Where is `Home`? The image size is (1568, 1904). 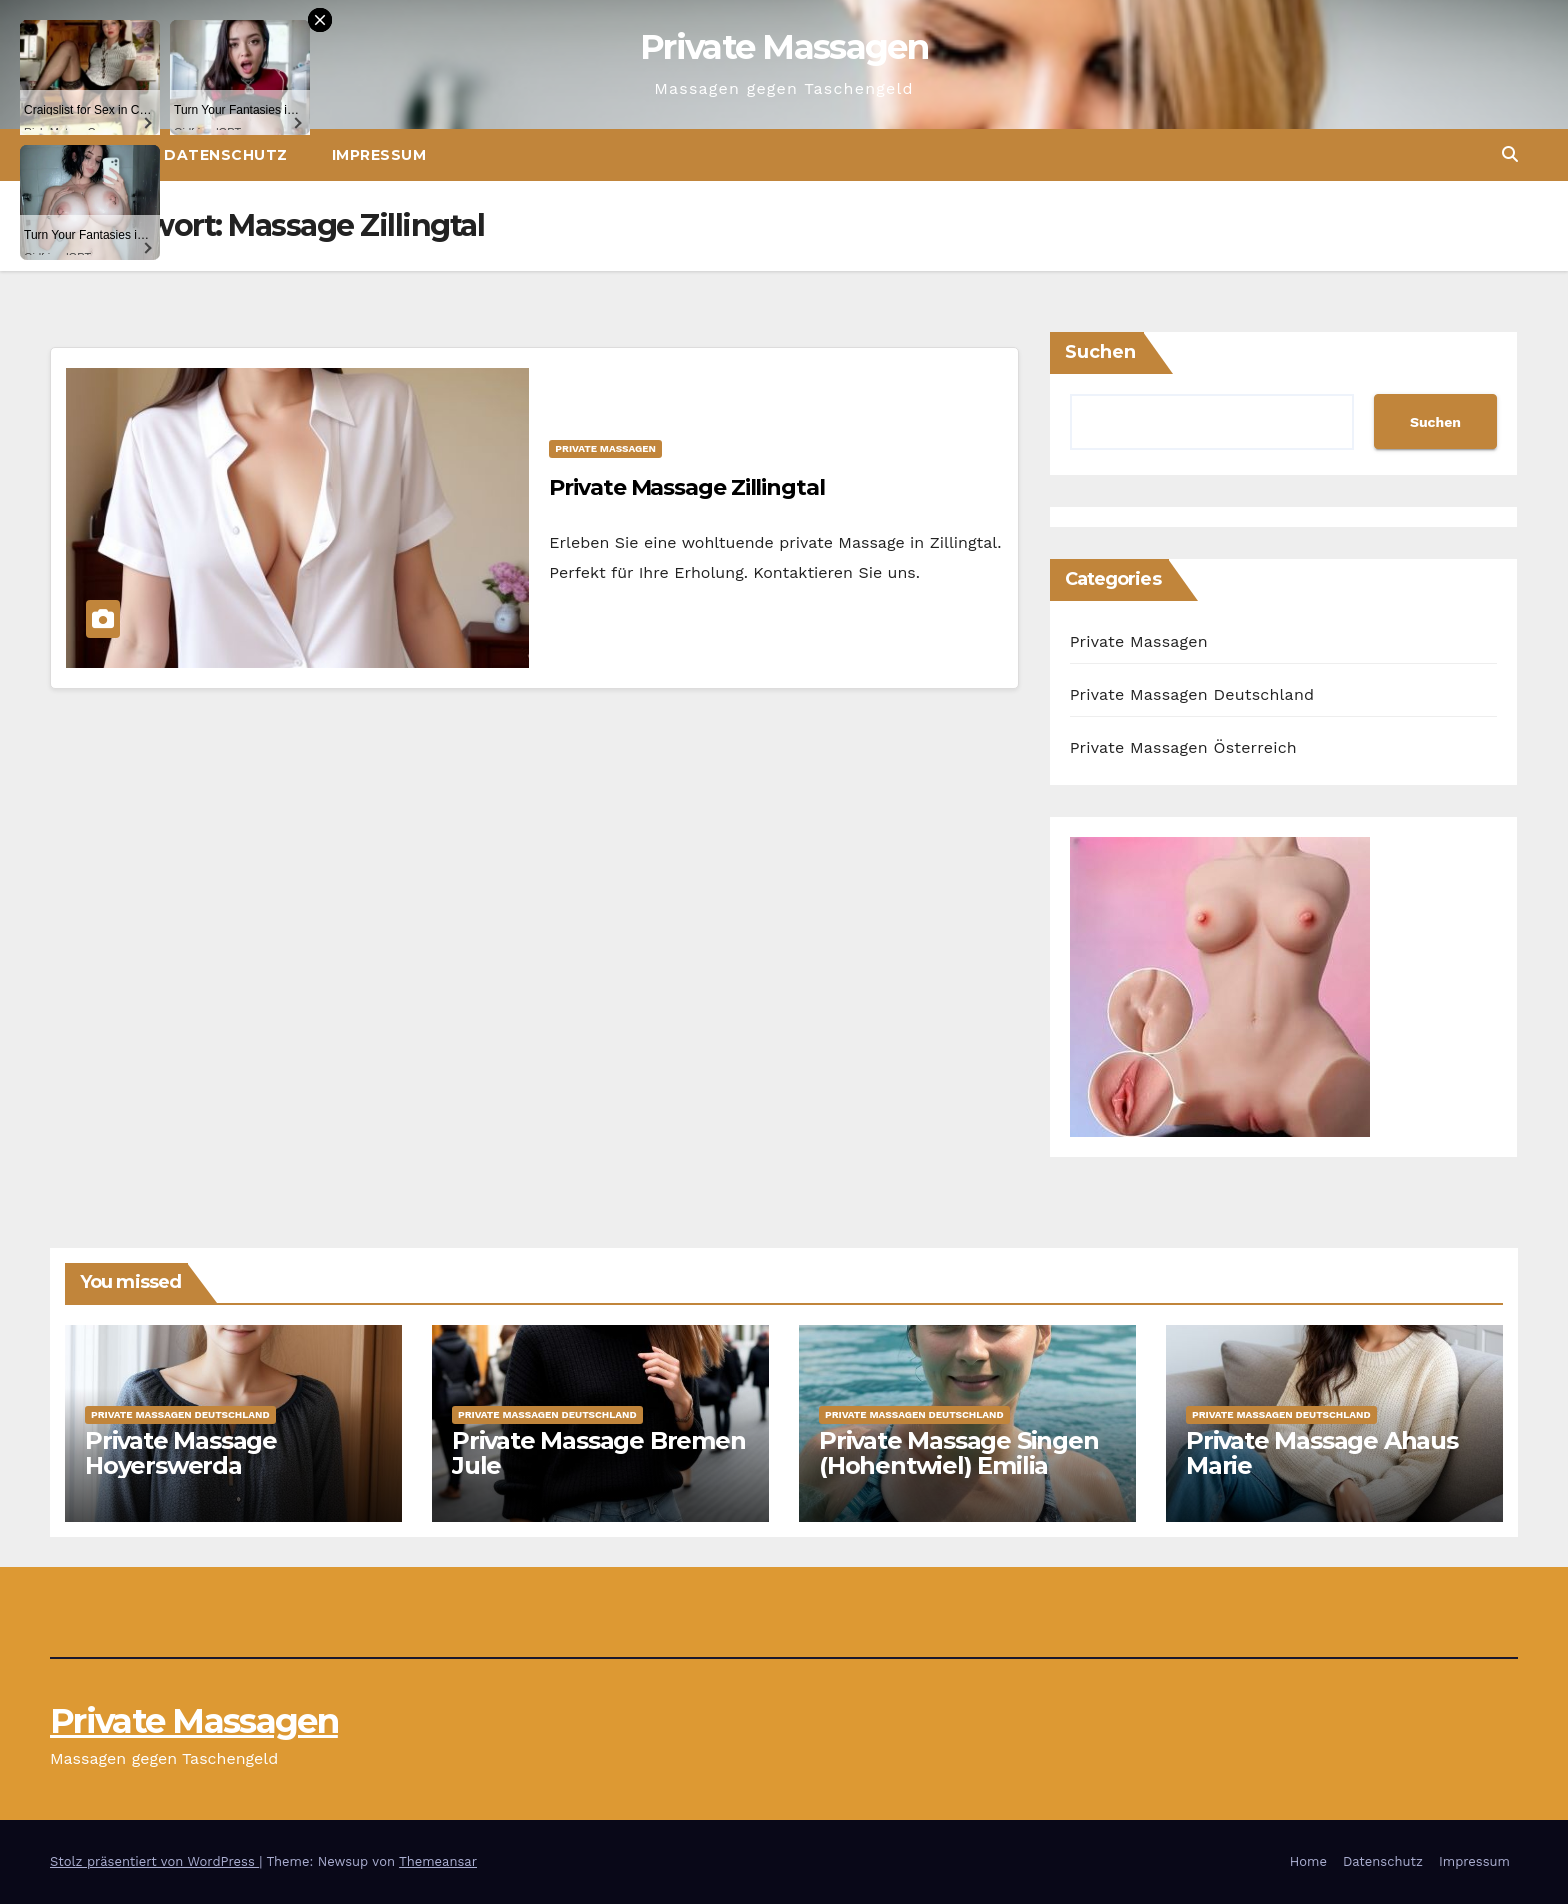
Home is located at coordinates (1308, 1861).